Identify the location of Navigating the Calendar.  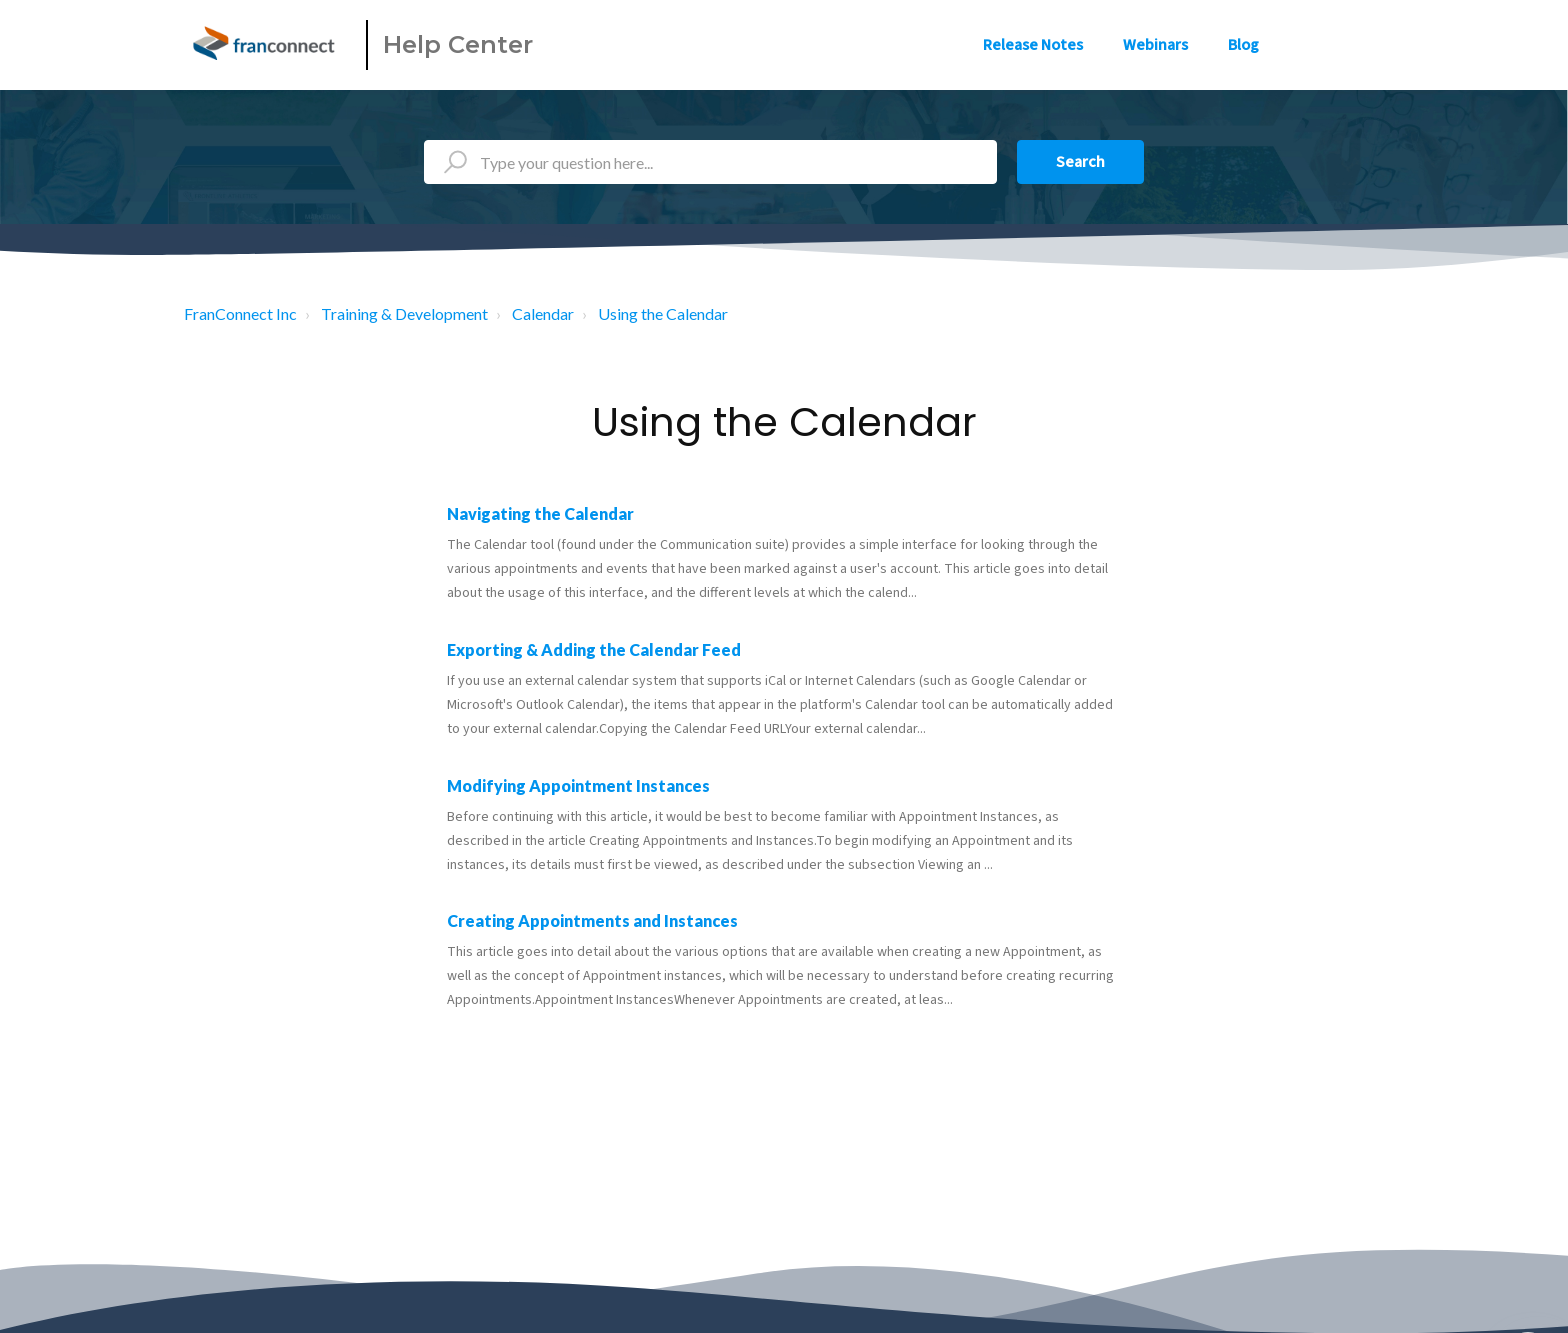
(540, 513).